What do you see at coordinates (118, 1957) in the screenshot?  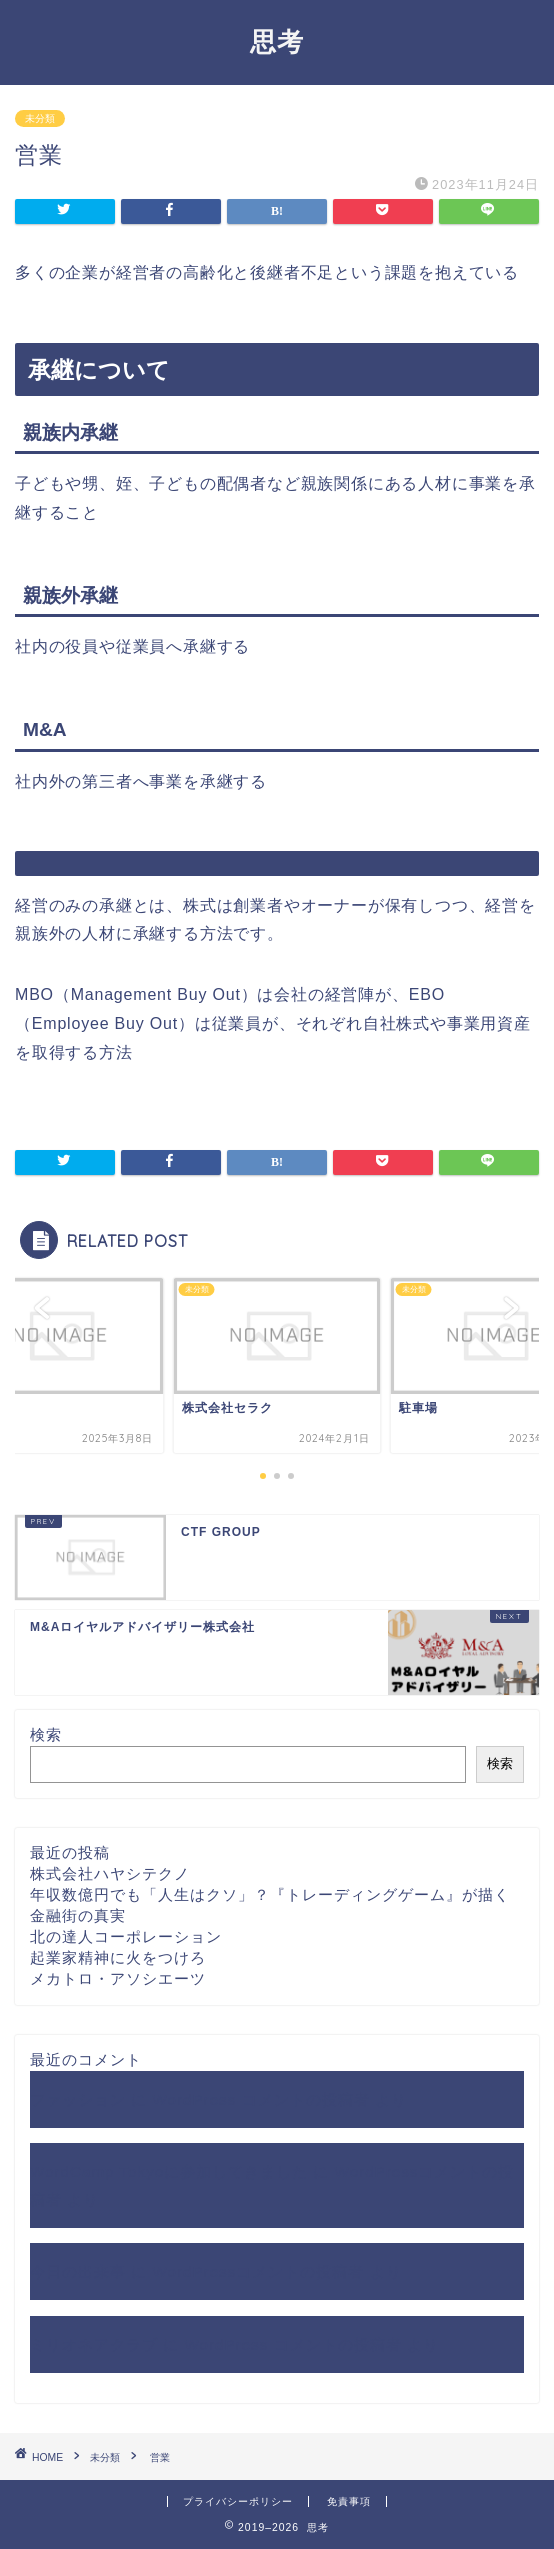 I see `起業家精神に火をつけろ` at bounding box center [118, 1957].